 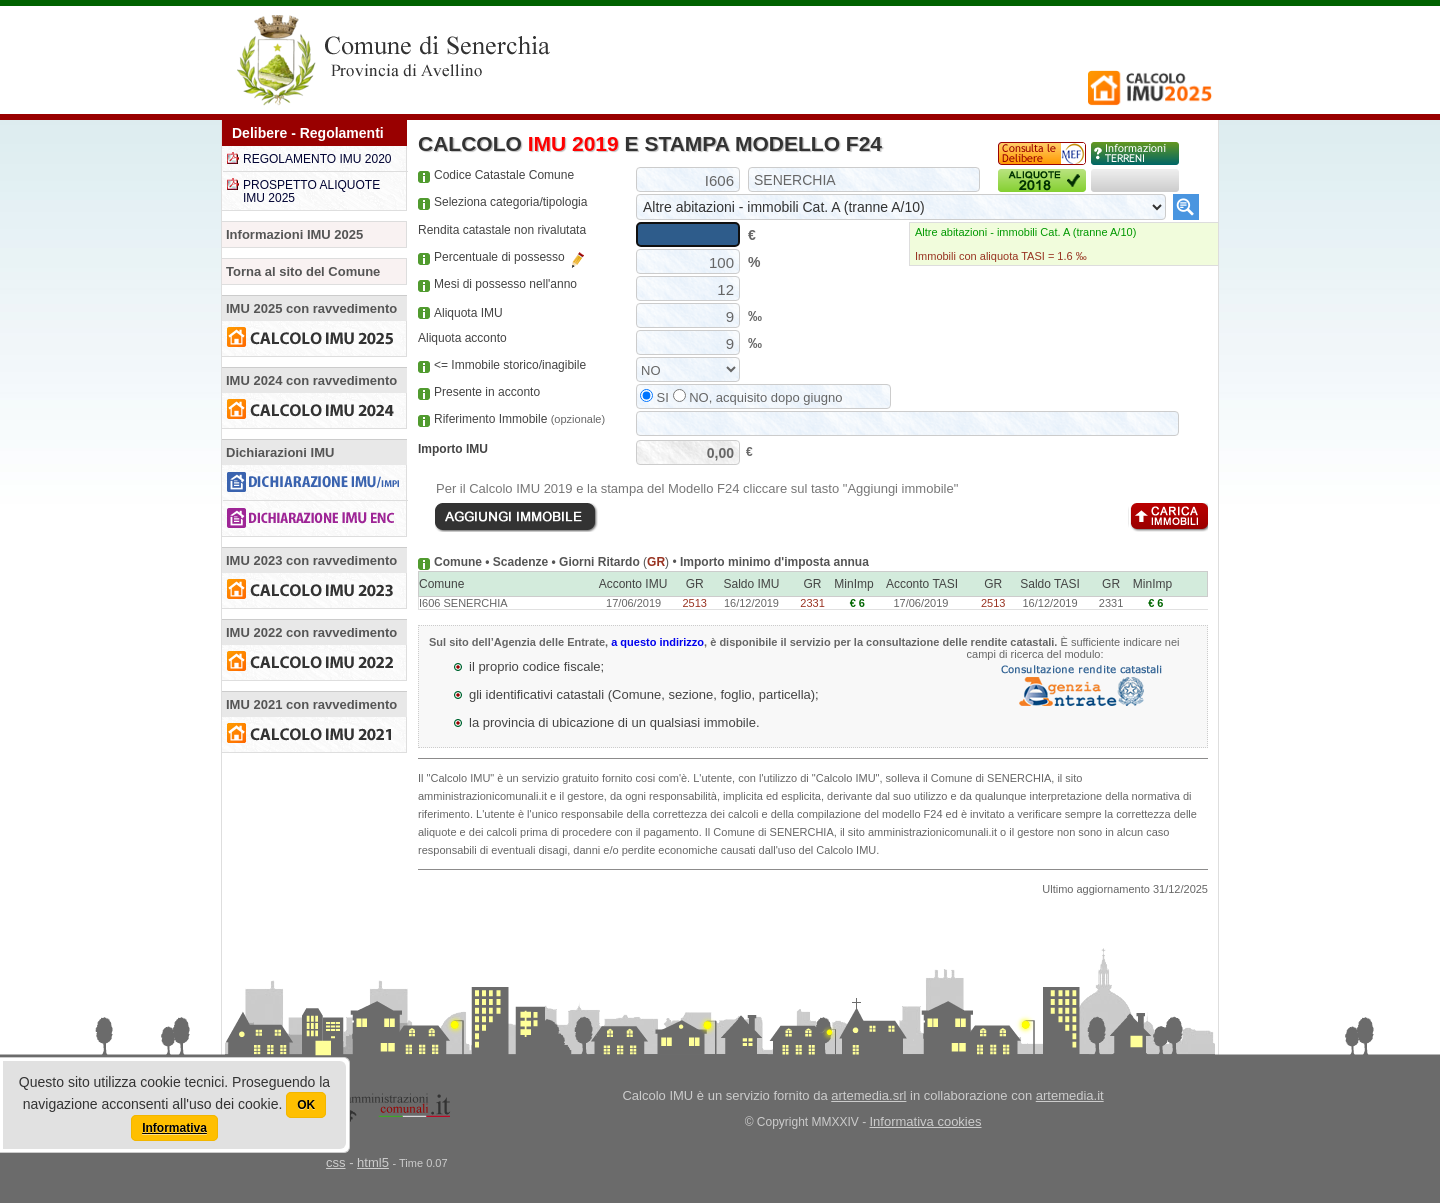 What do you see at coordinates (317, 159) in the screenshot?
I see `REGOLAMENTO IMU 2020` at bounding box center [317, 159].